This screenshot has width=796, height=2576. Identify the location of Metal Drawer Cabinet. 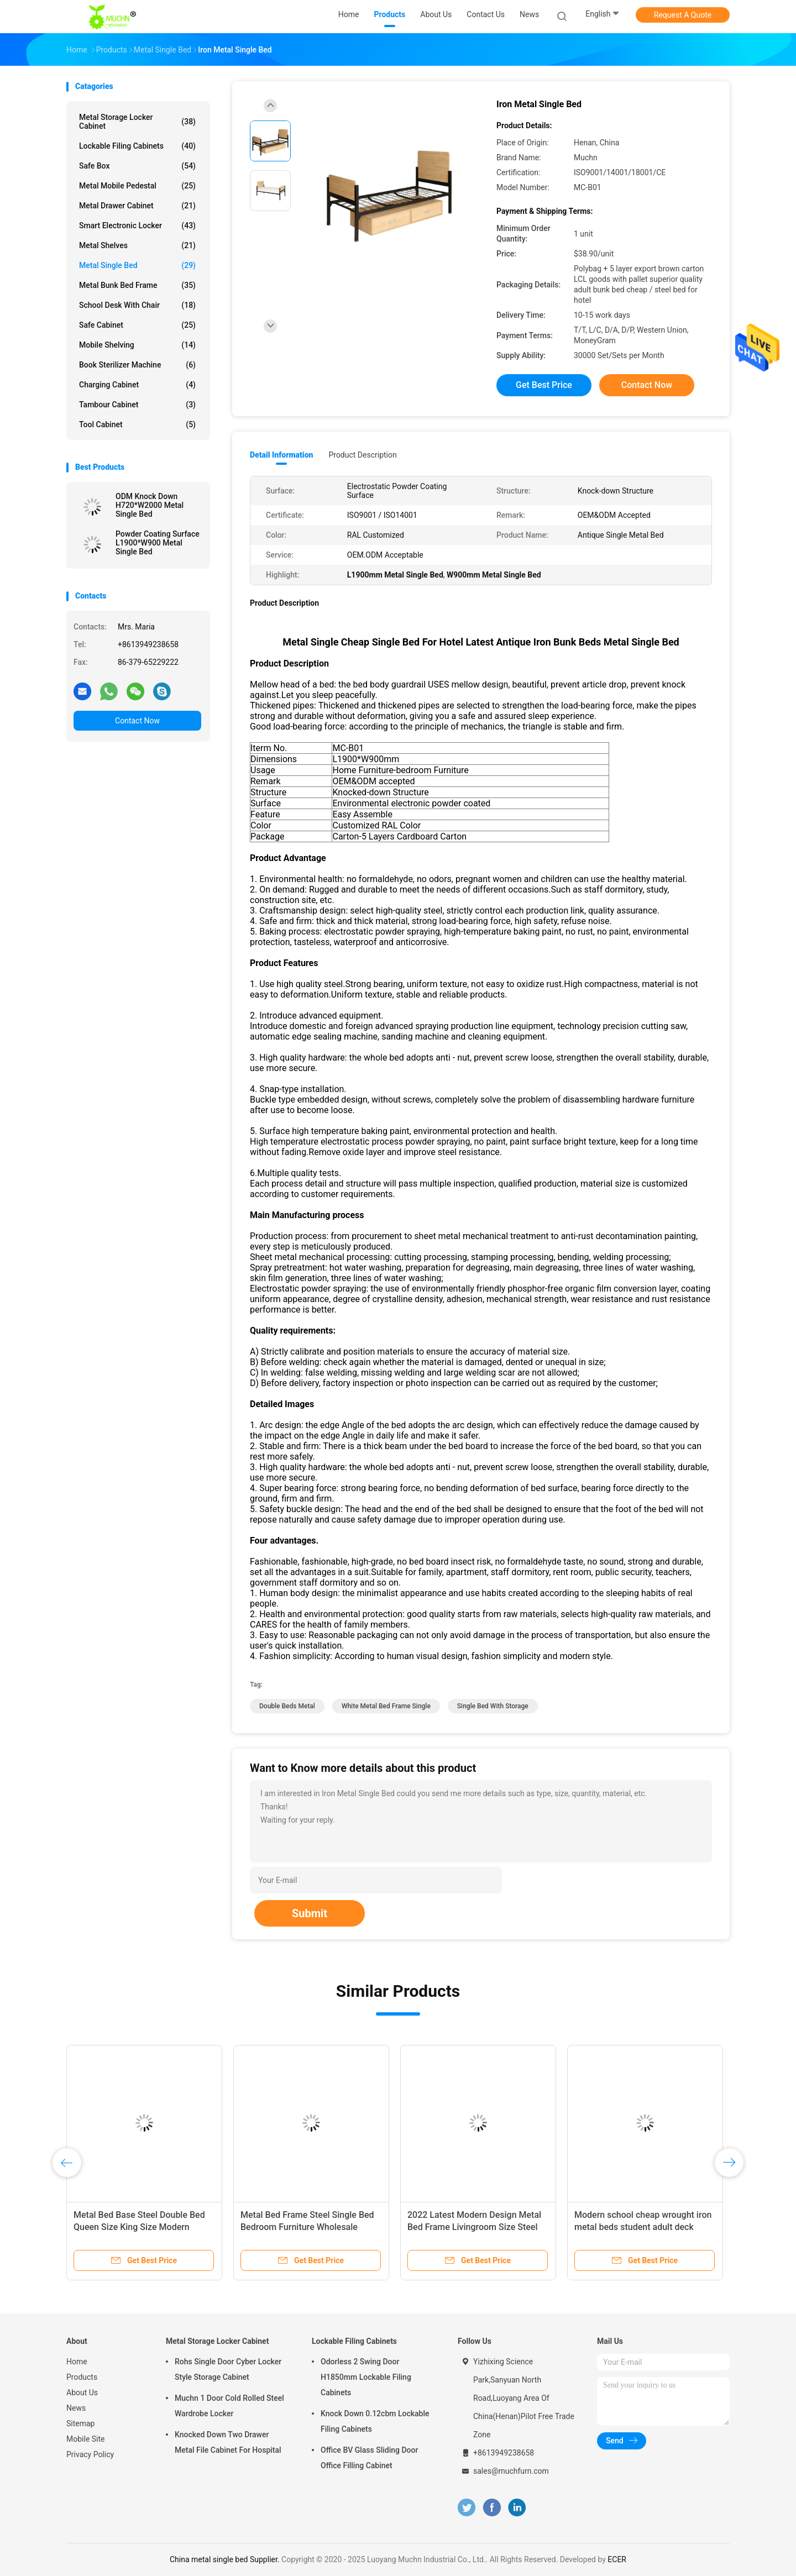
(137, 205).